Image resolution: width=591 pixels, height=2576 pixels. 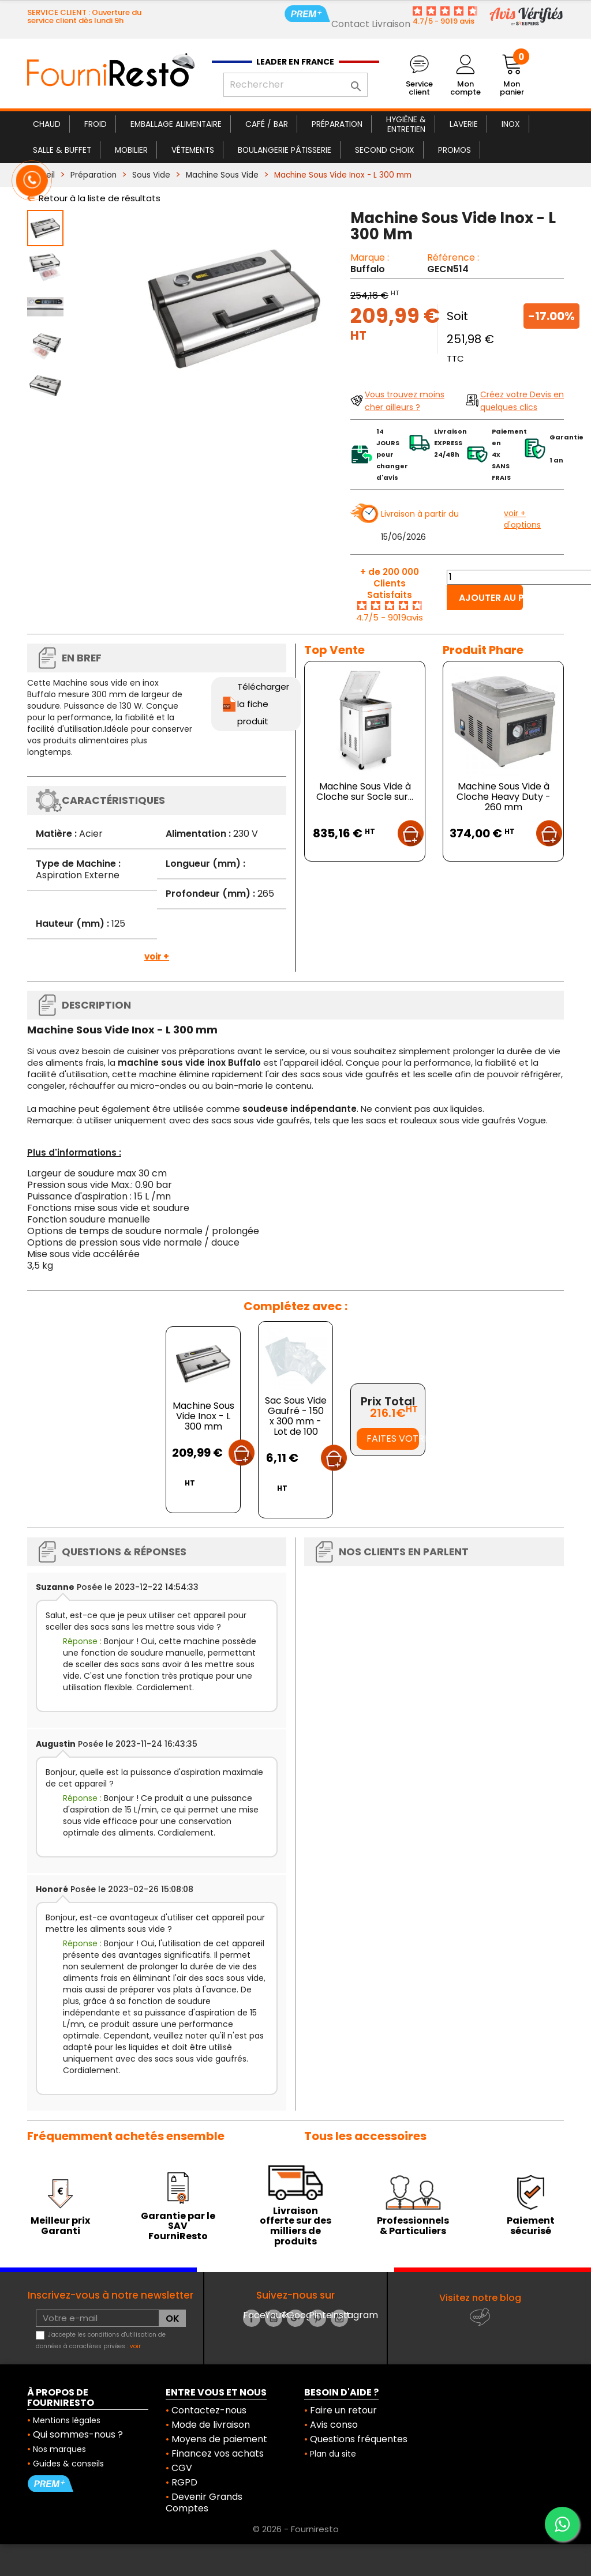 What do you see at coordinates (295, 85) in the screenshot?
I see `[Rechercher]` at bounding box center [295, 85].